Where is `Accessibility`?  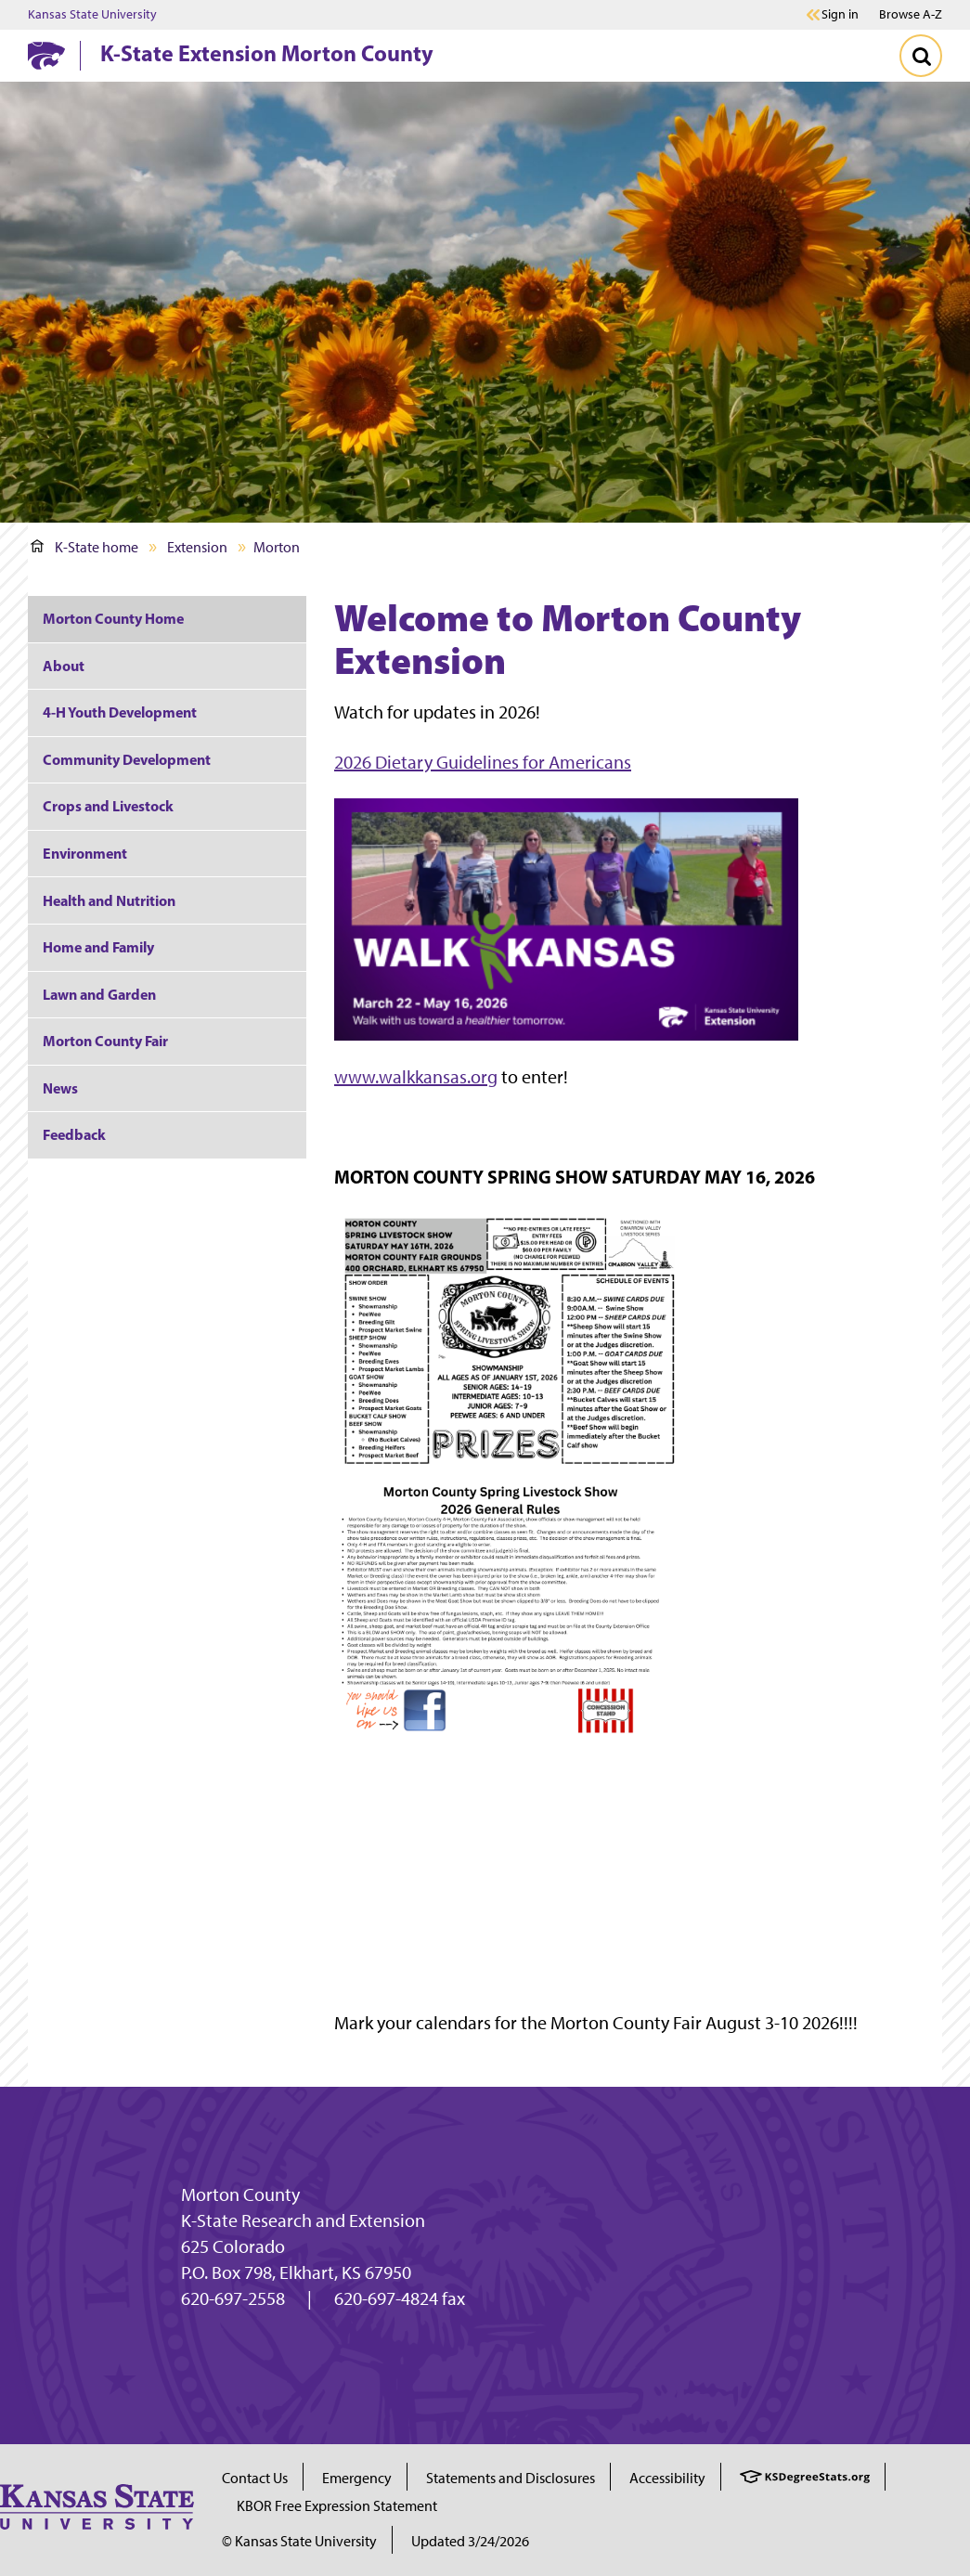
Accessibility is located at coordinates (667, 2478).